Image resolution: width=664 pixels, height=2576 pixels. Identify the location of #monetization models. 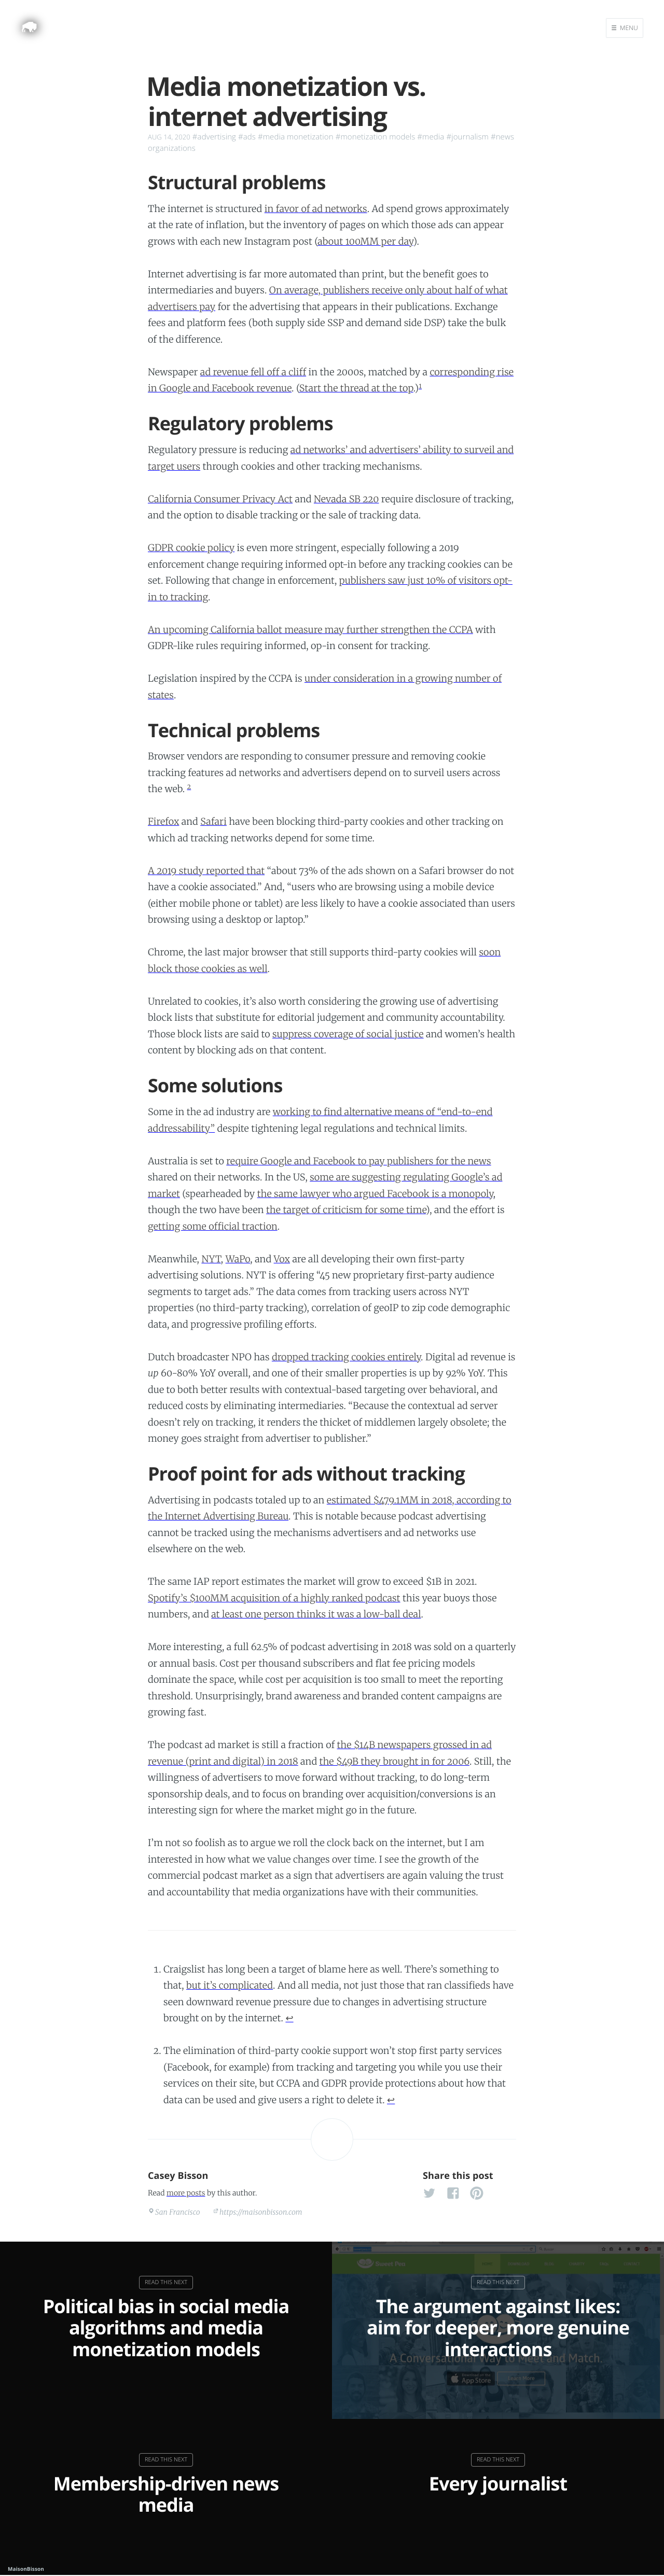
(376, 137).